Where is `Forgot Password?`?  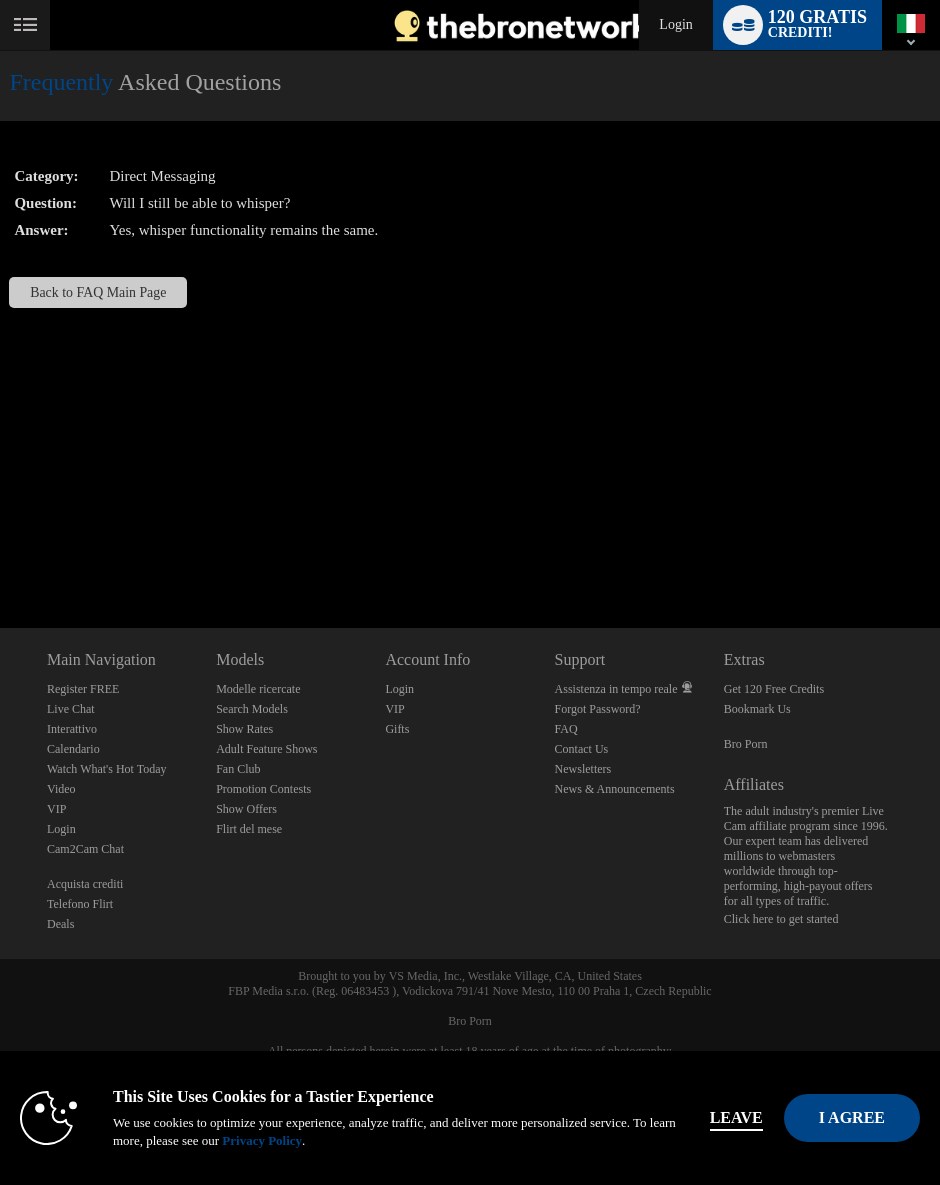 Forgot Password? is located at coordinates (598, 709).